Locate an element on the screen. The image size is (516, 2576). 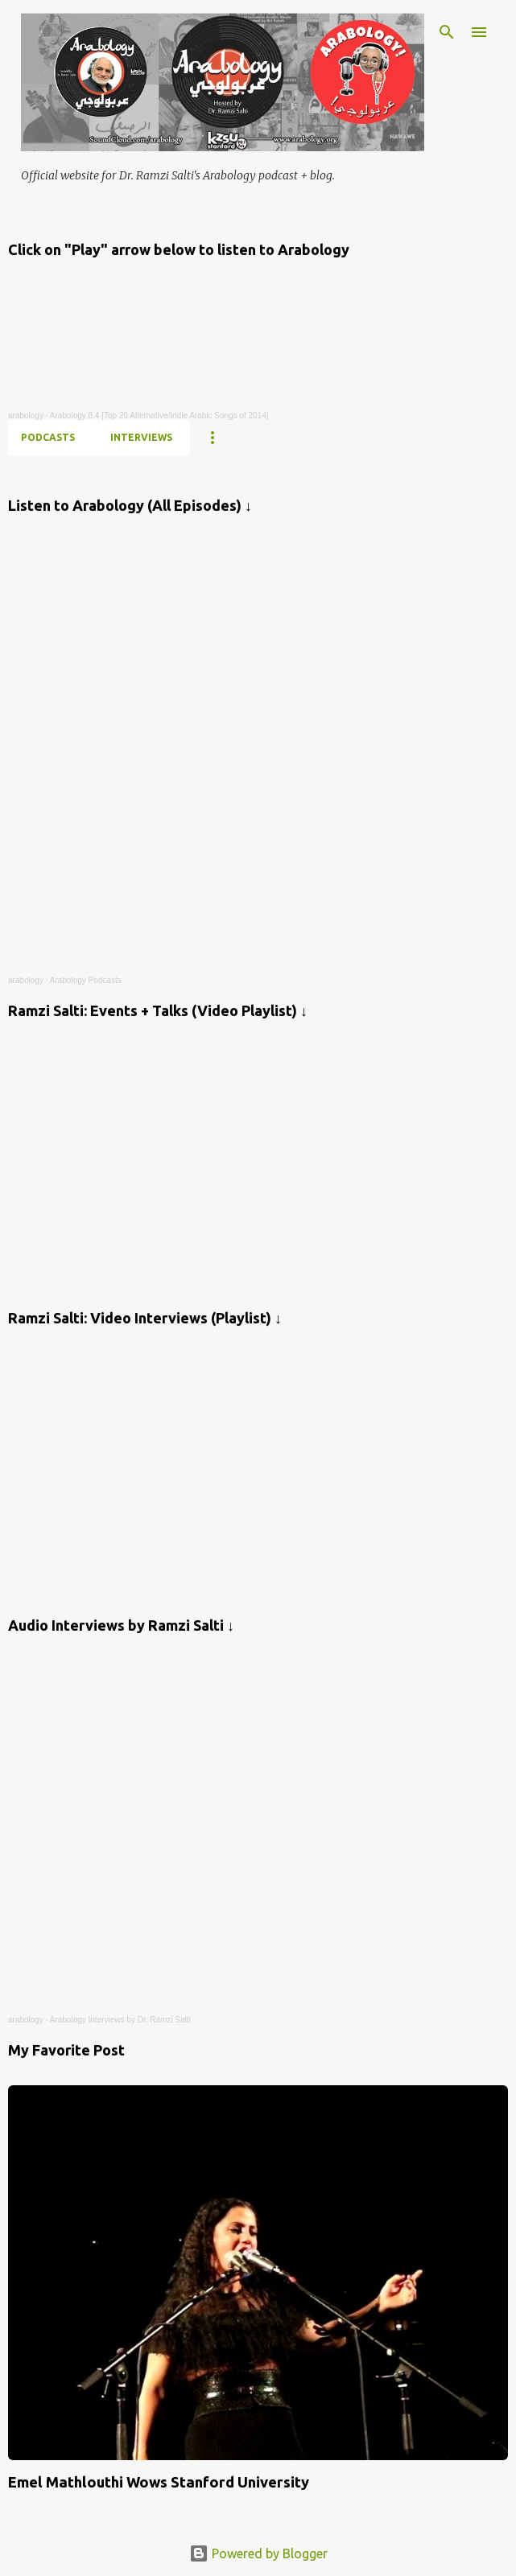
PODCASTS is located at coordinates (48, 437).